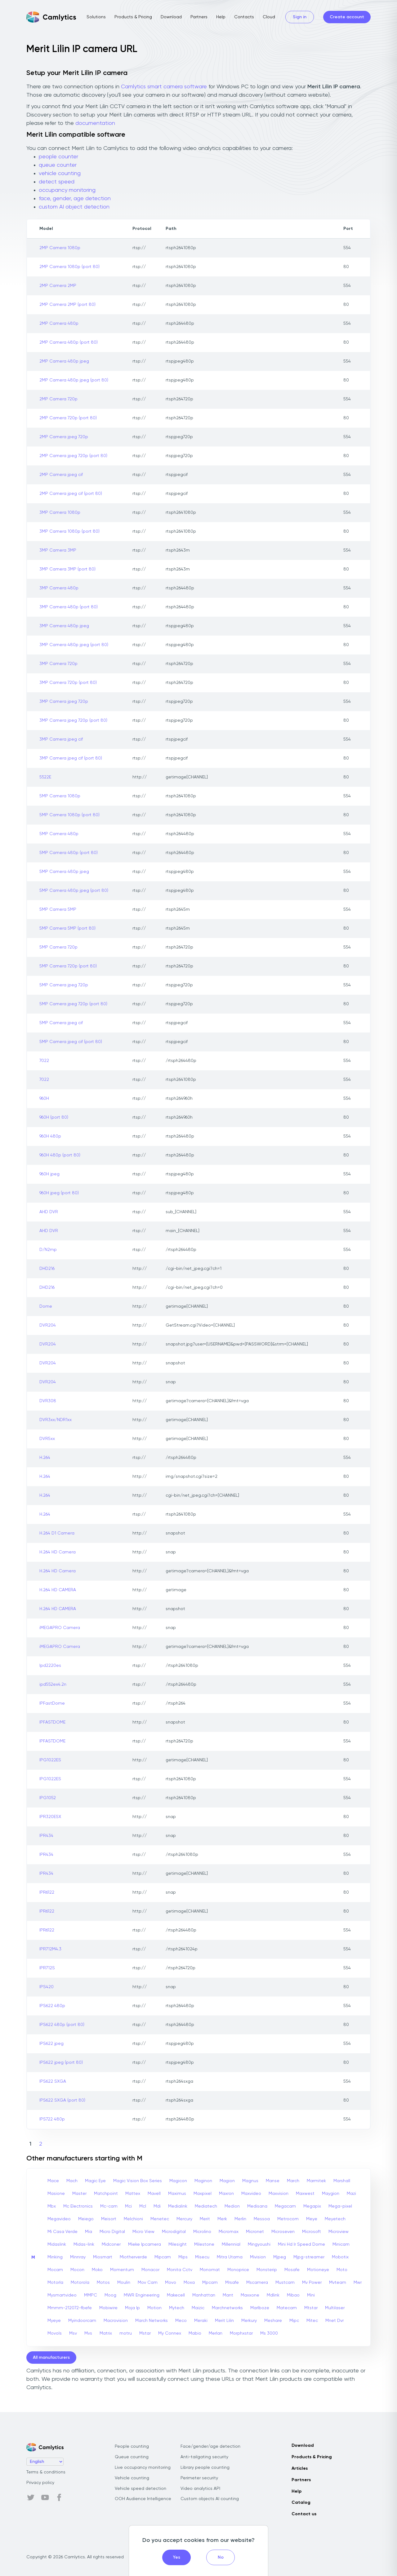  What do you see at coordinates (55, 2257) in the screenshot?
I see `Minking` at bounding box center [55, 2257].